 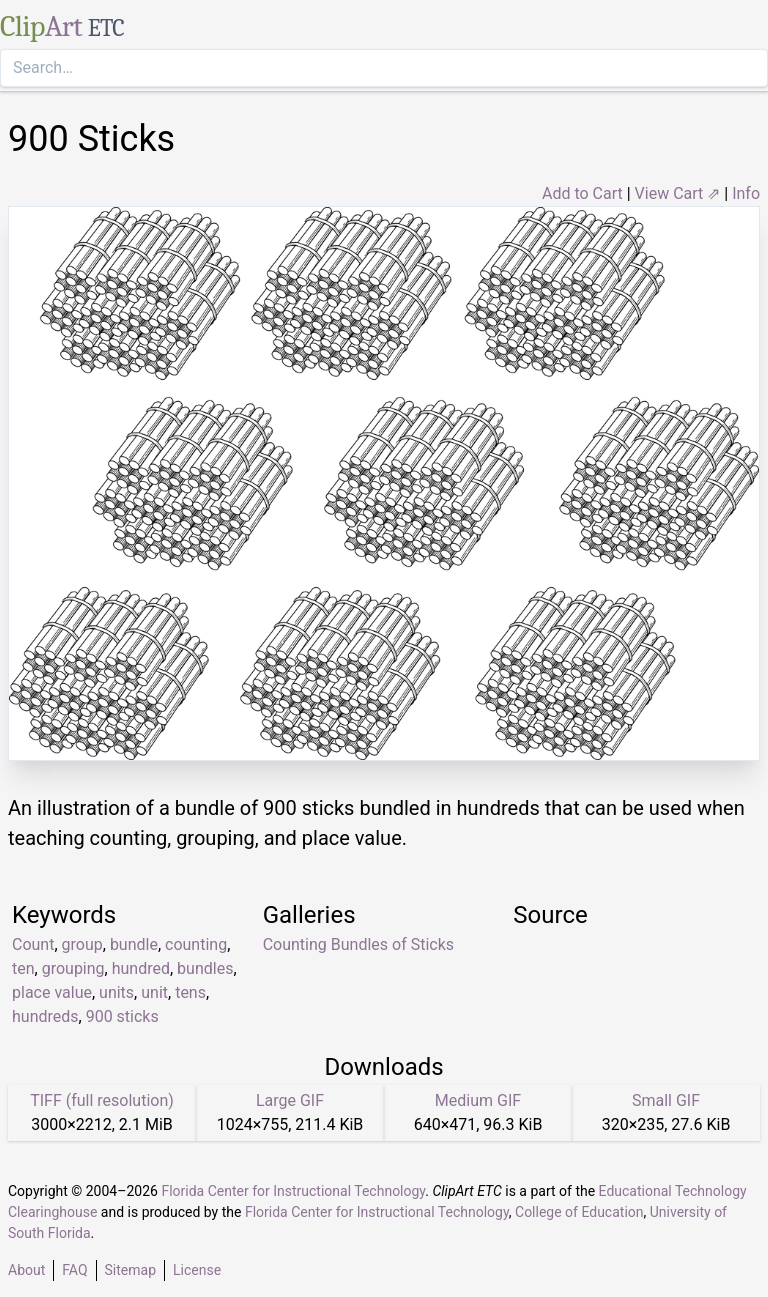 I want to click on place value, so click(x=52, y=992).